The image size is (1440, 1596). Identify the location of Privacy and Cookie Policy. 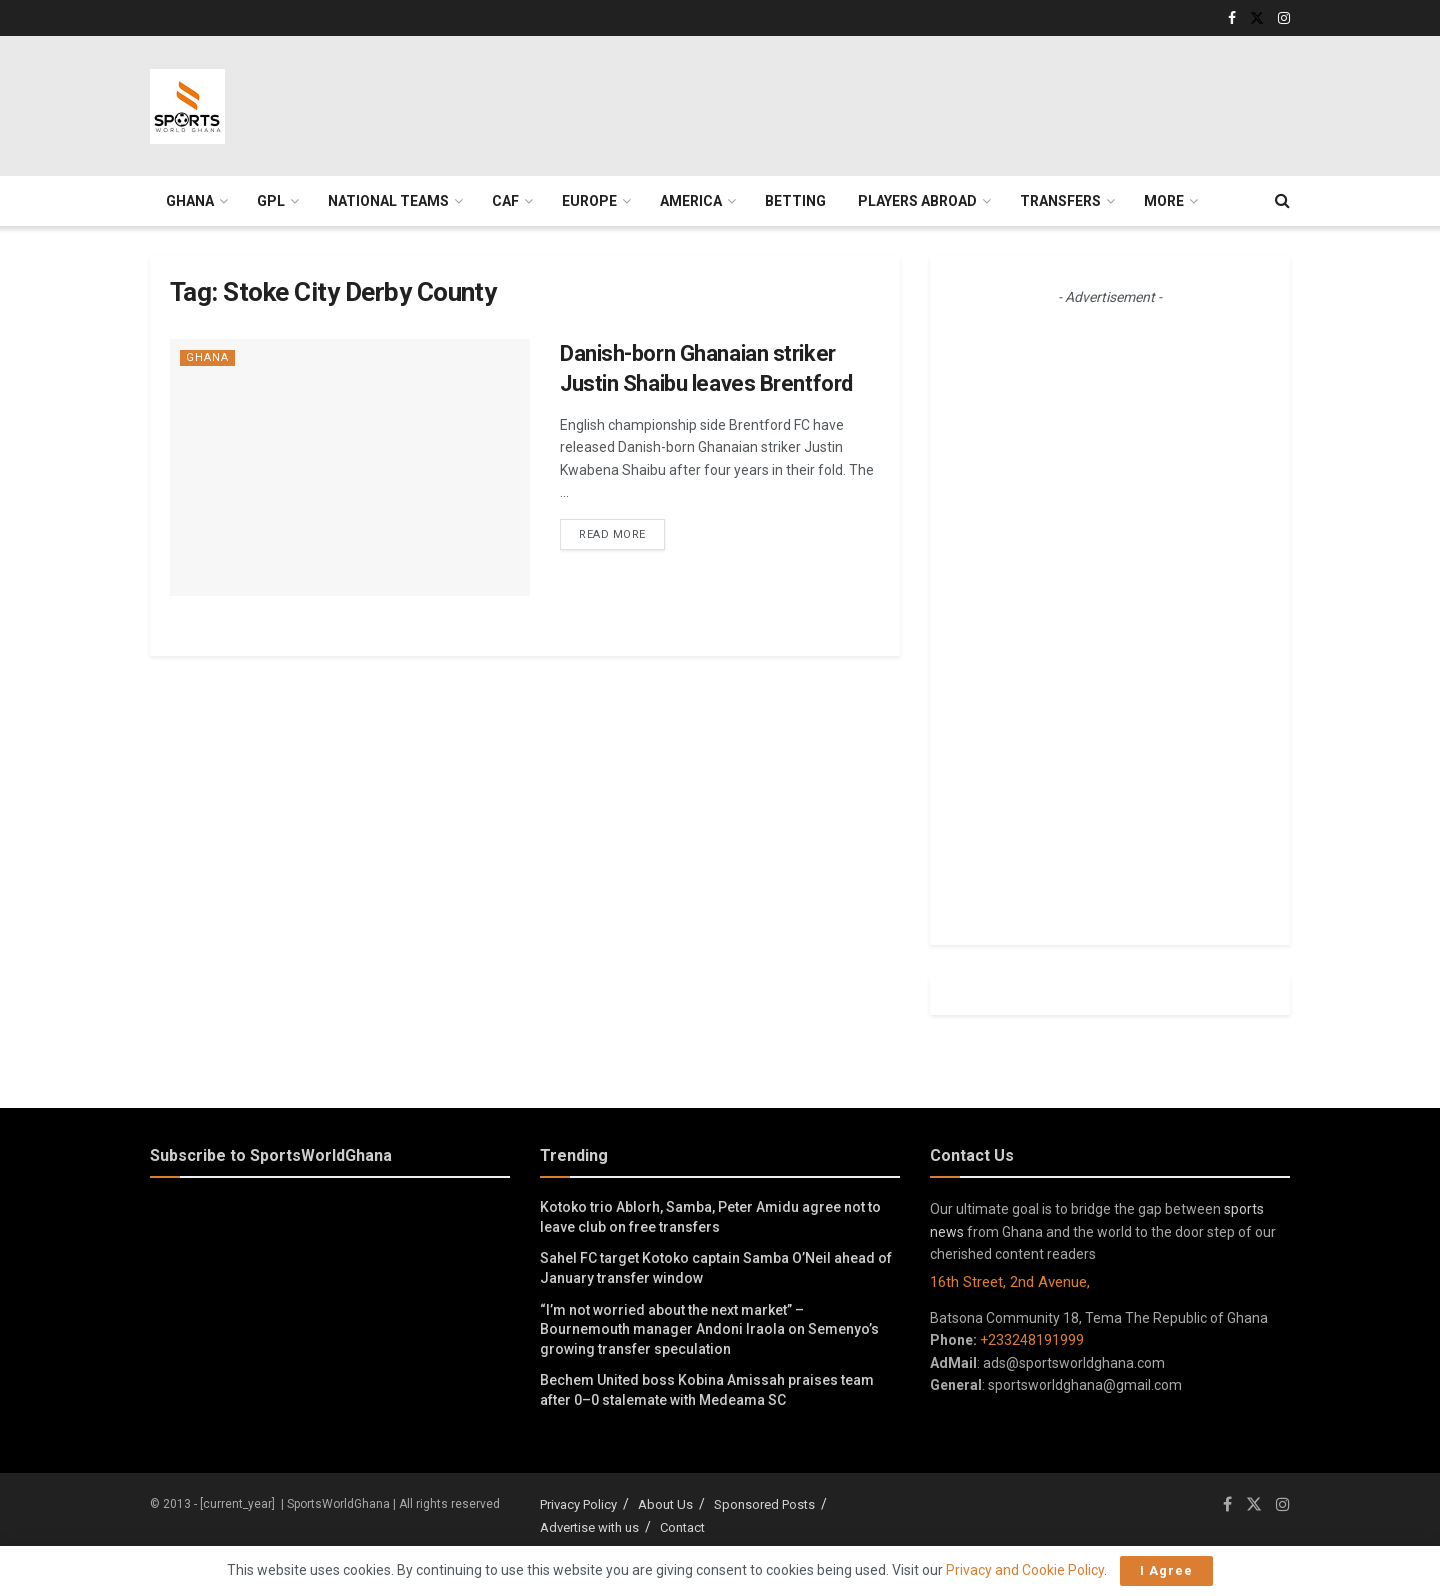
(1025, 1570).